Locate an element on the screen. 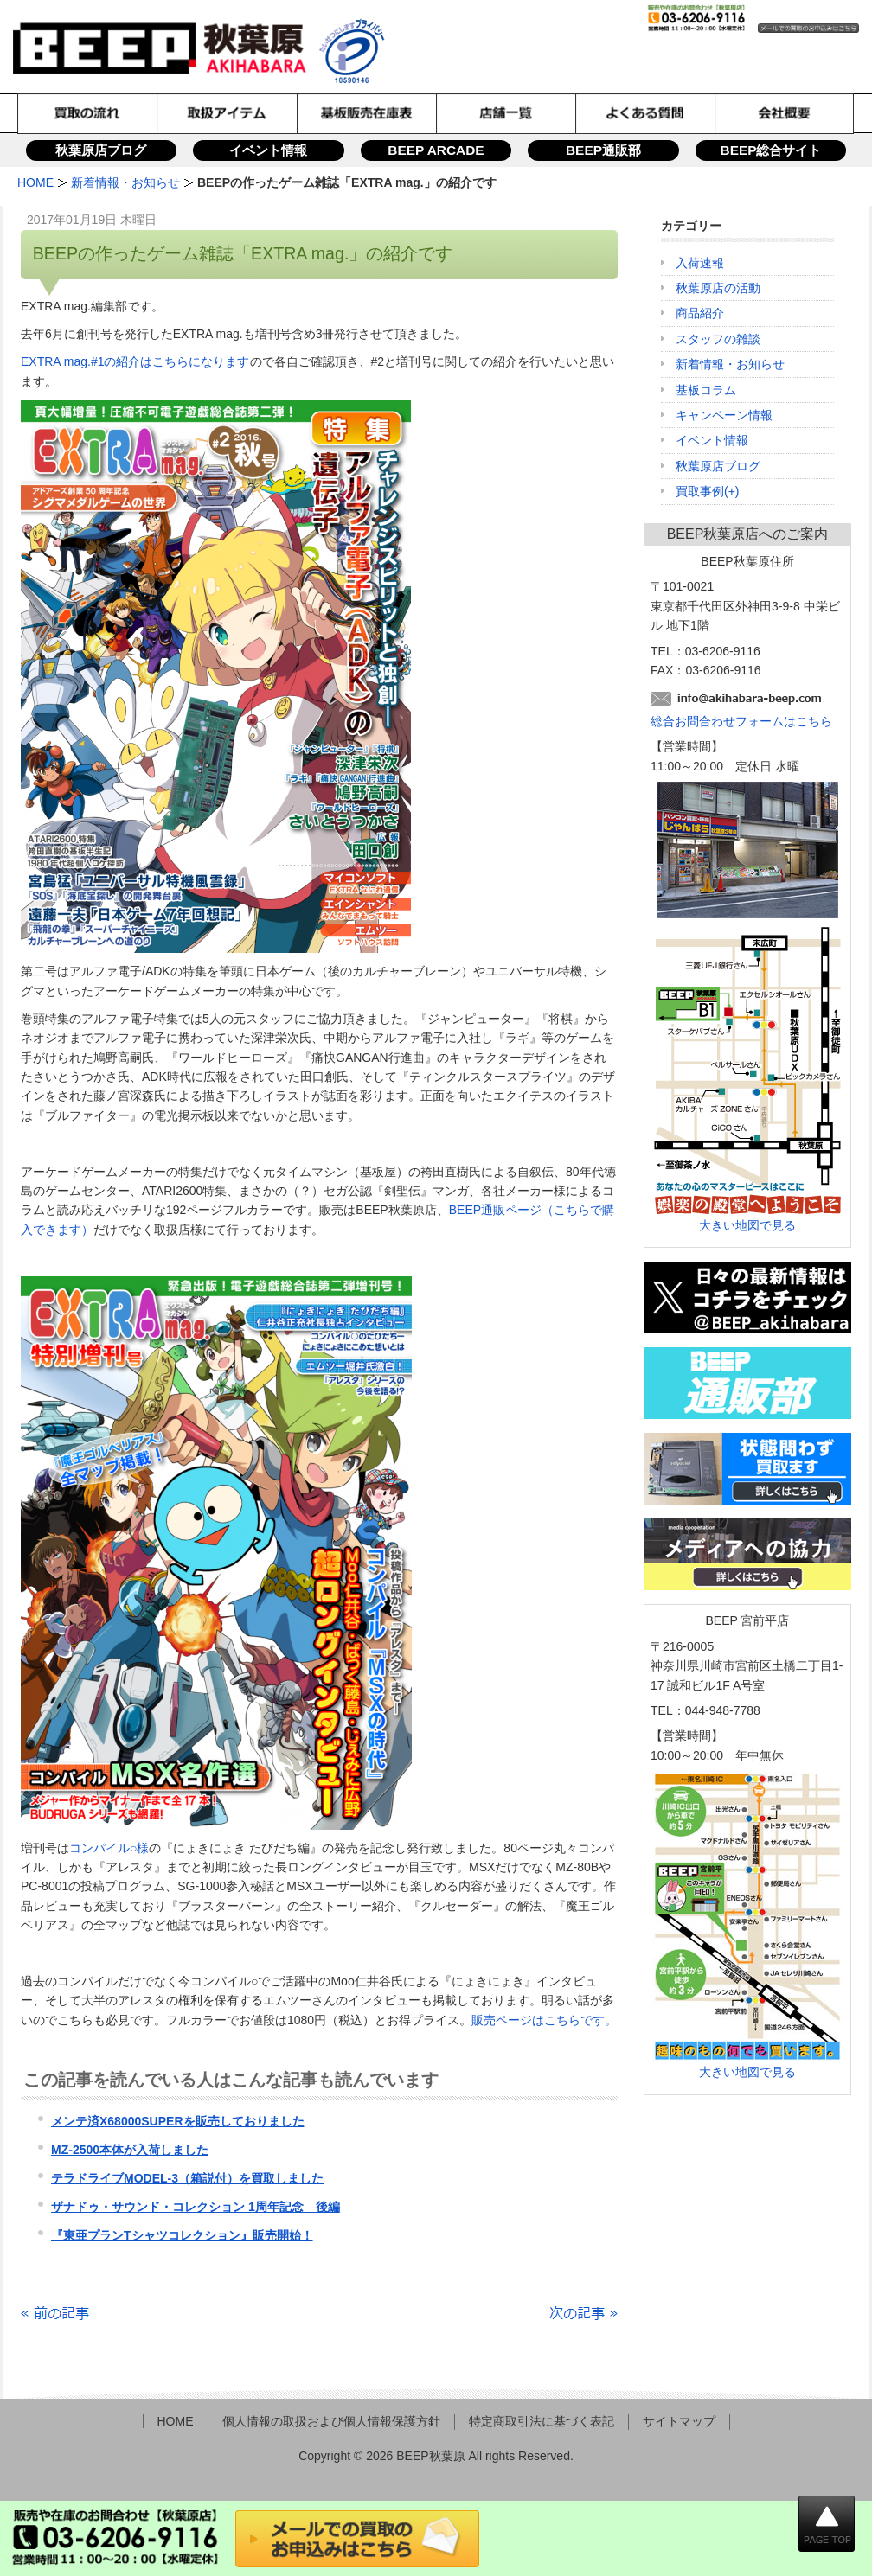 This screenshot has width=872, height=2576. 秋葉原店の活動 is located at coordinates (718, 288).